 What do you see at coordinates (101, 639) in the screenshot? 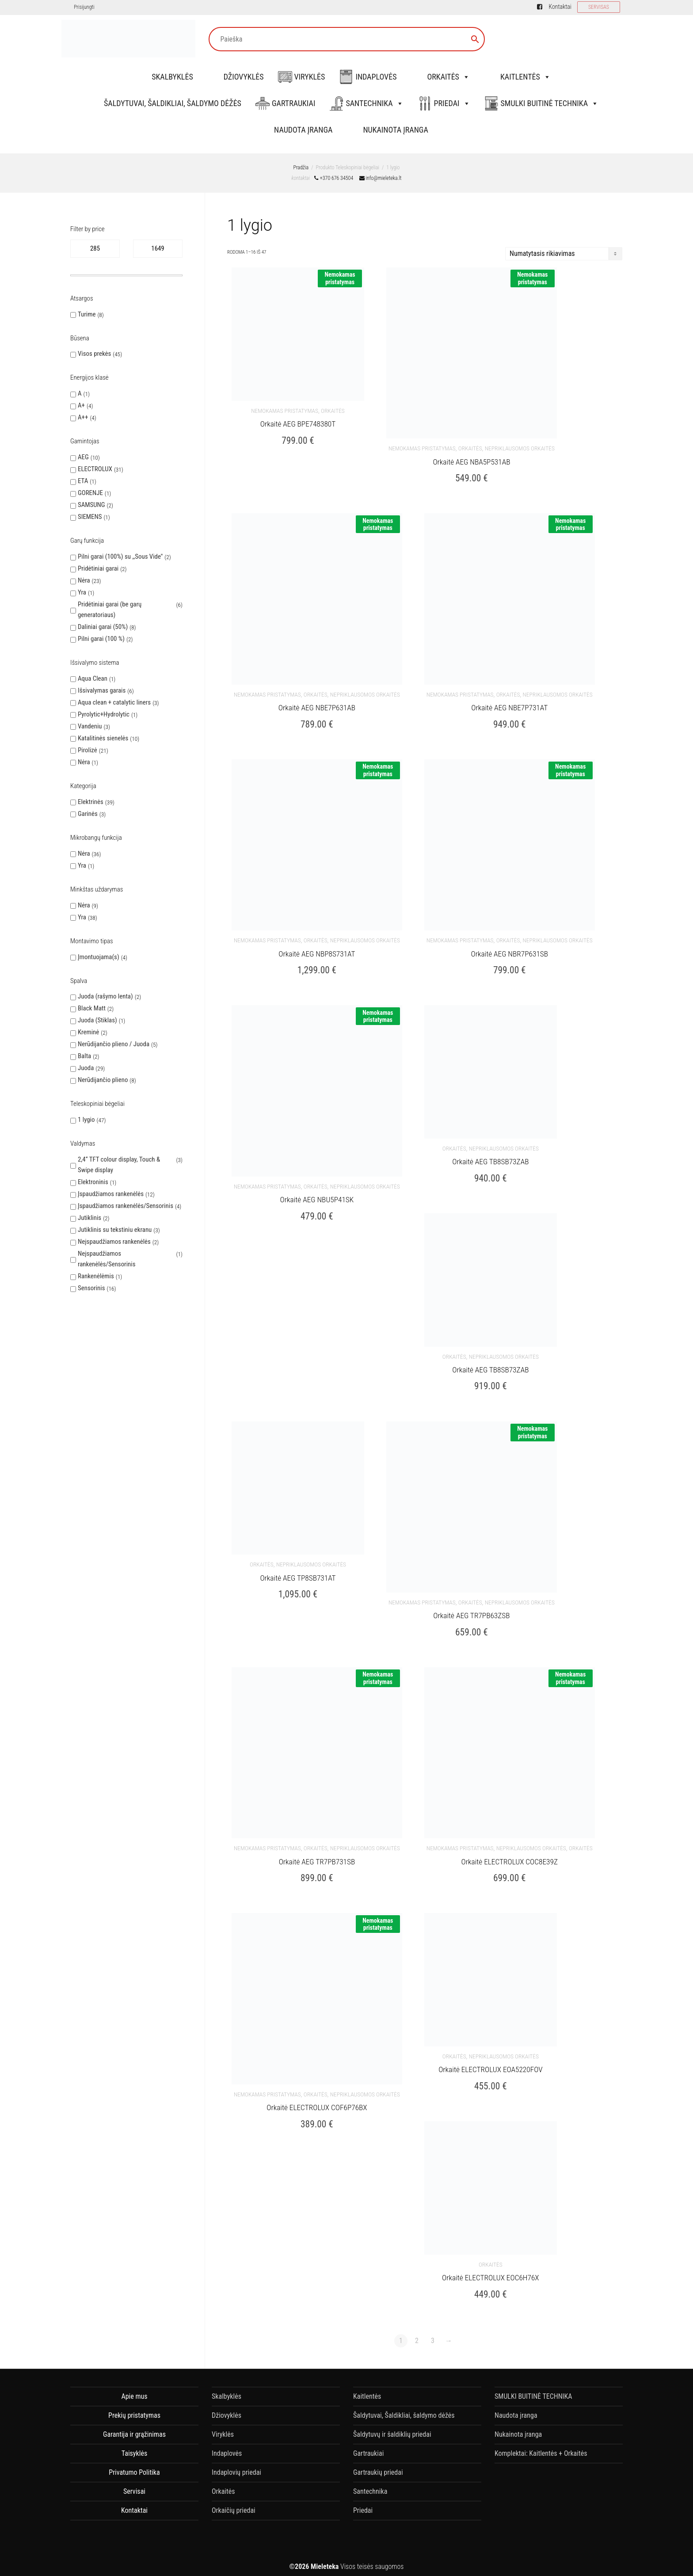
I see `Pilni garai (100 %)` at bounding box center [101, 639].